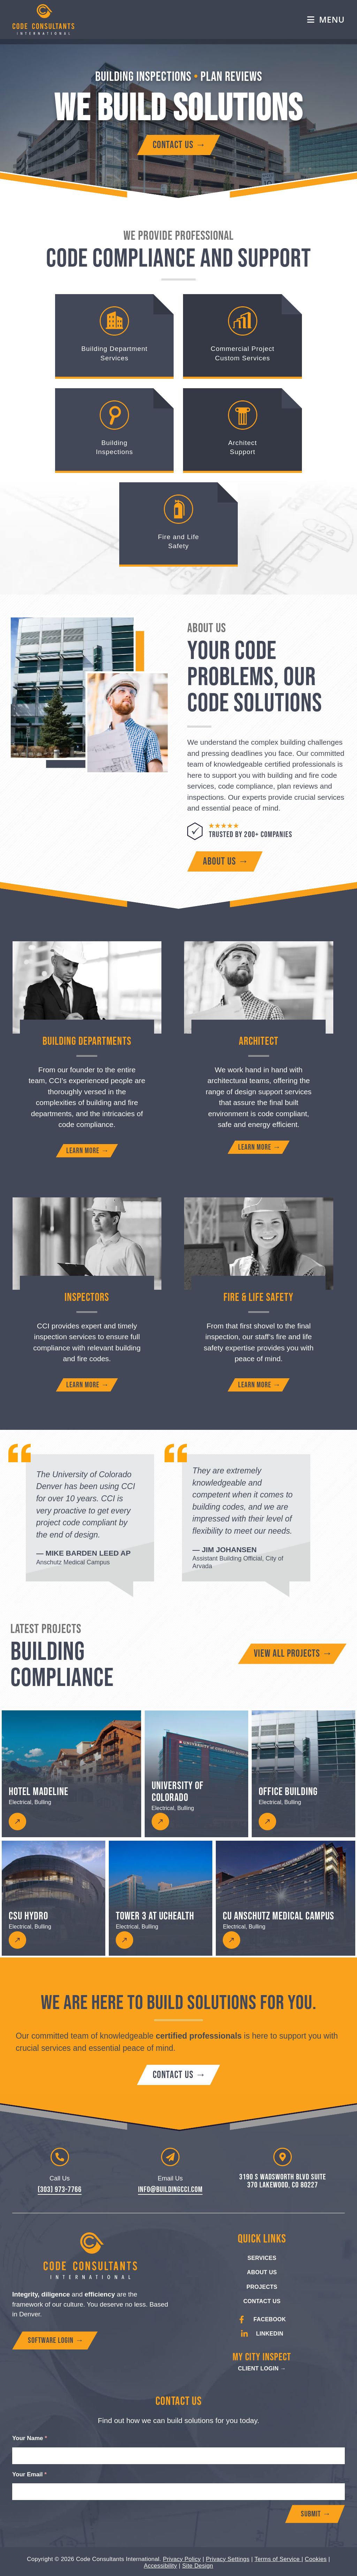 This screenshot has height=2576, width=357. Describe the element at coordinates (60, 2189) in the screenshot. I see `(303) 973-7766` at that location.